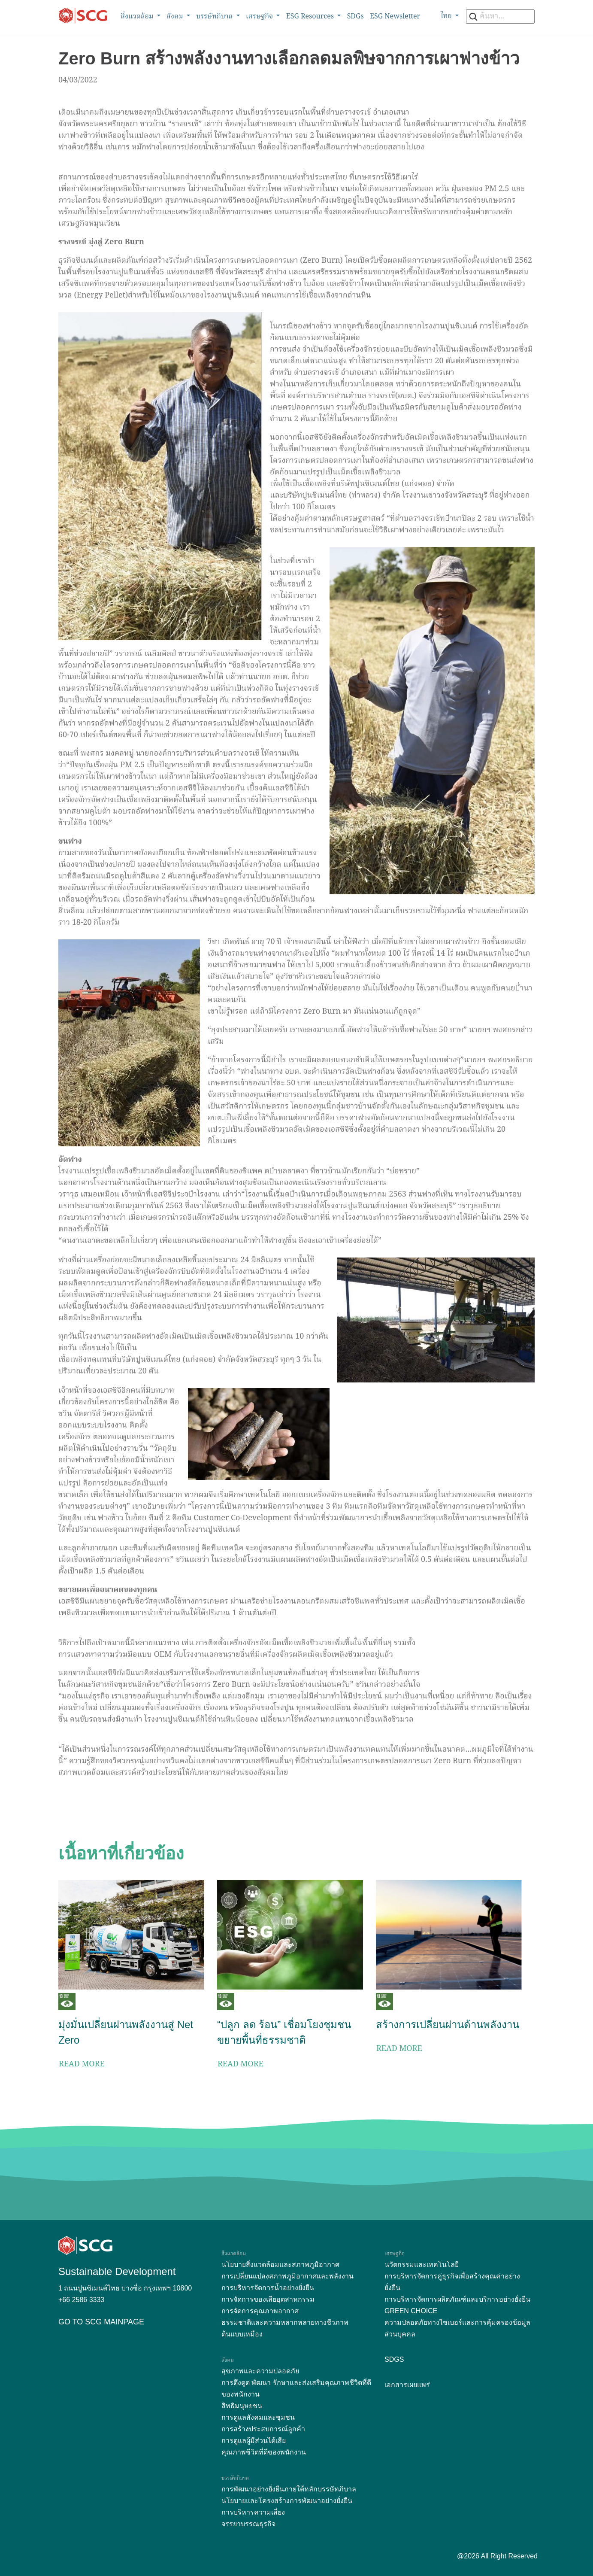  I want to click on คุณภาพชีวิตที่ดีของพนักงาน, so click(263, 2452).